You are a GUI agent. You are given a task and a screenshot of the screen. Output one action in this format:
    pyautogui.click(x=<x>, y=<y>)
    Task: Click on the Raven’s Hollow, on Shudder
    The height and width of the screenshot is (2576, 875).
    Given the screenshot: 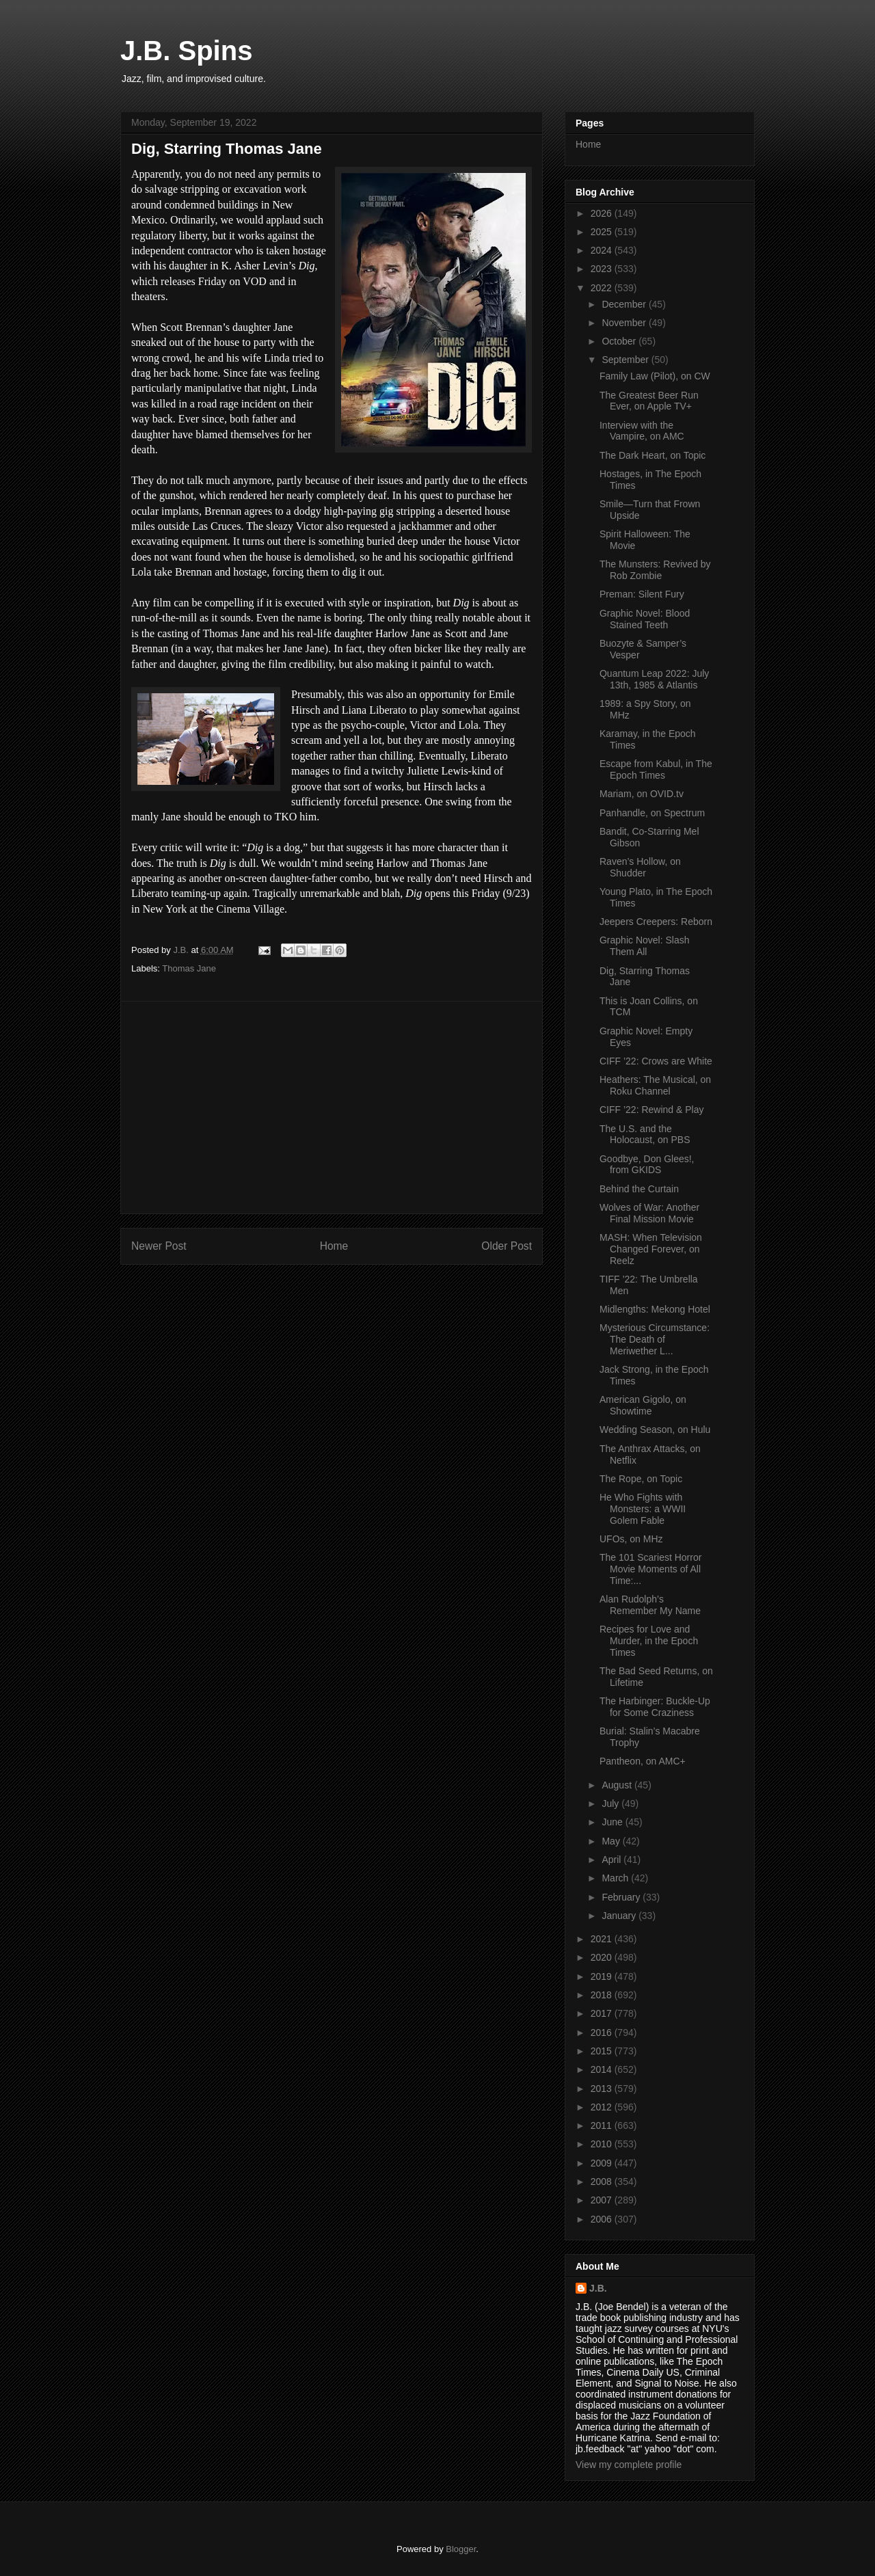 What is the action you would take?
    pyautogui.click(x=640, y=867)
    